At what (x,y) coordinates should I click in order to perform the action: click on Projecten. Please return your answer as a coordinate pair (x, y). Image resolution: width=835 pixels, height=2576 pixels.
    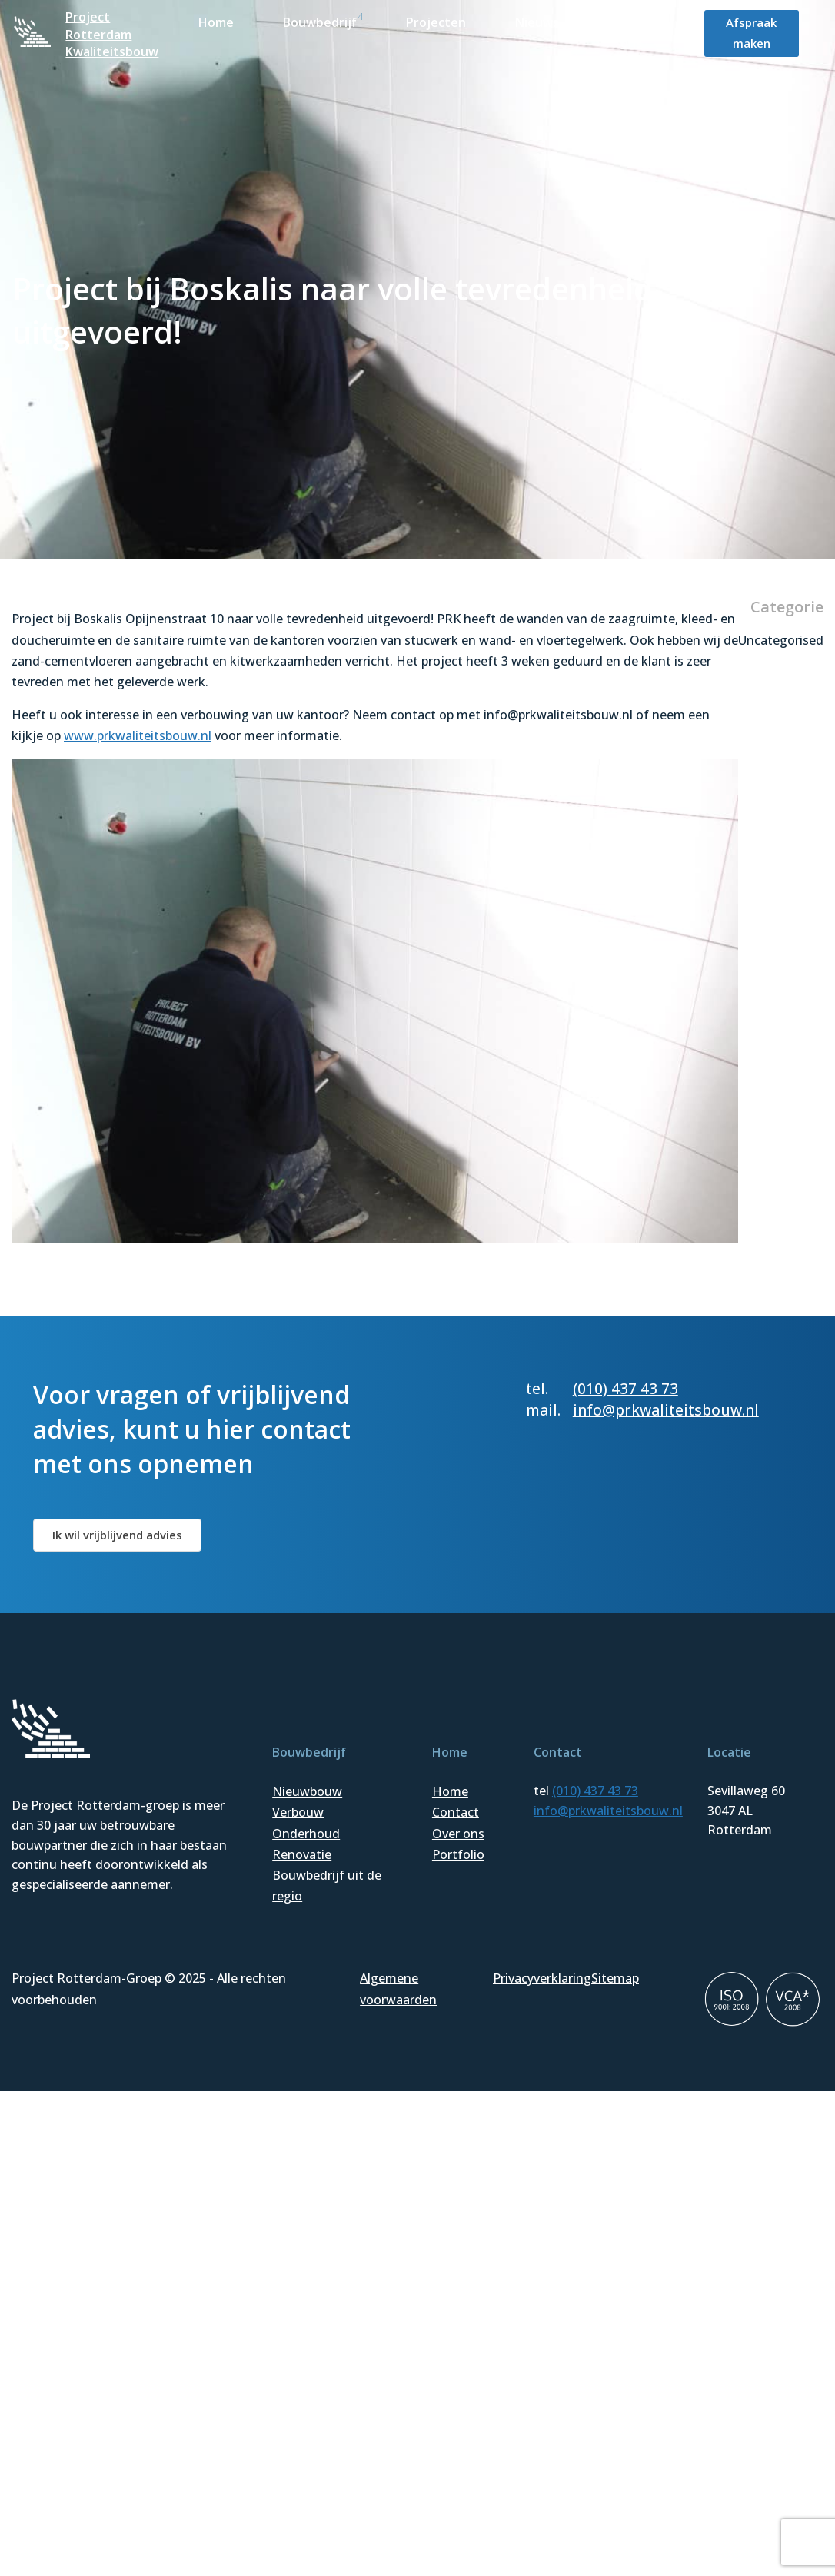
    Looking at the image, I should click on (436, 22).